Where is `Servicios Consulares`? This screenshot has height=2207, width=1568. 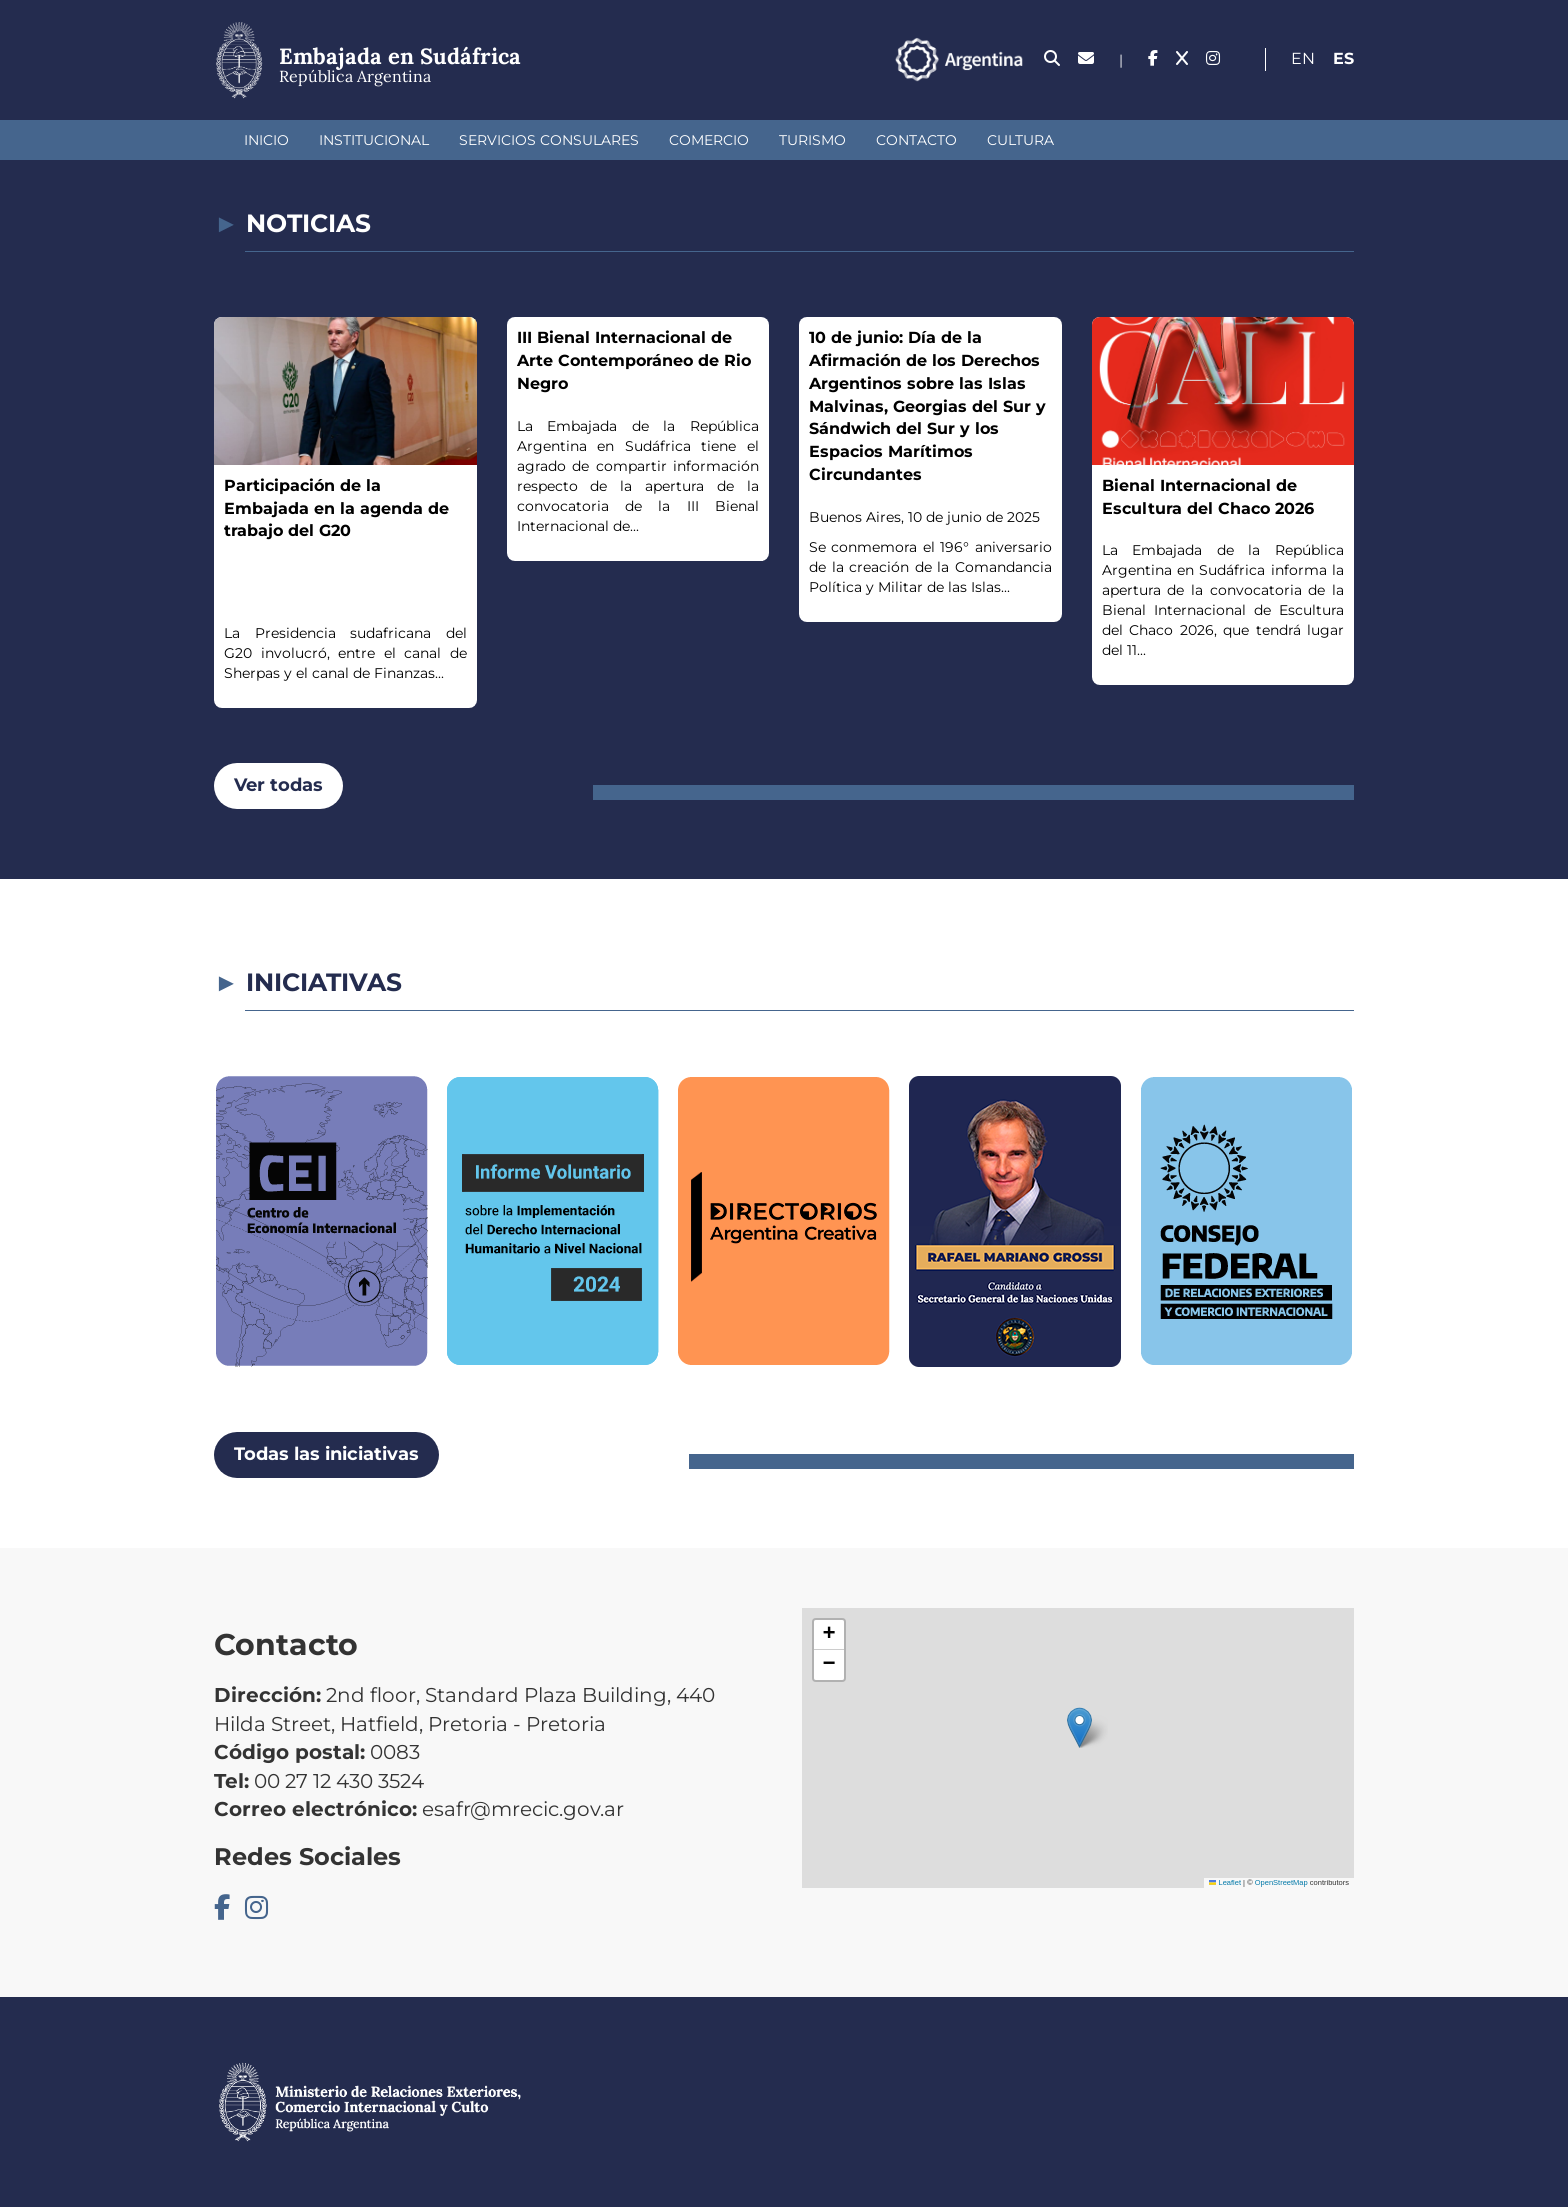 Servicios Consulares is located at coordinates (549, 140).